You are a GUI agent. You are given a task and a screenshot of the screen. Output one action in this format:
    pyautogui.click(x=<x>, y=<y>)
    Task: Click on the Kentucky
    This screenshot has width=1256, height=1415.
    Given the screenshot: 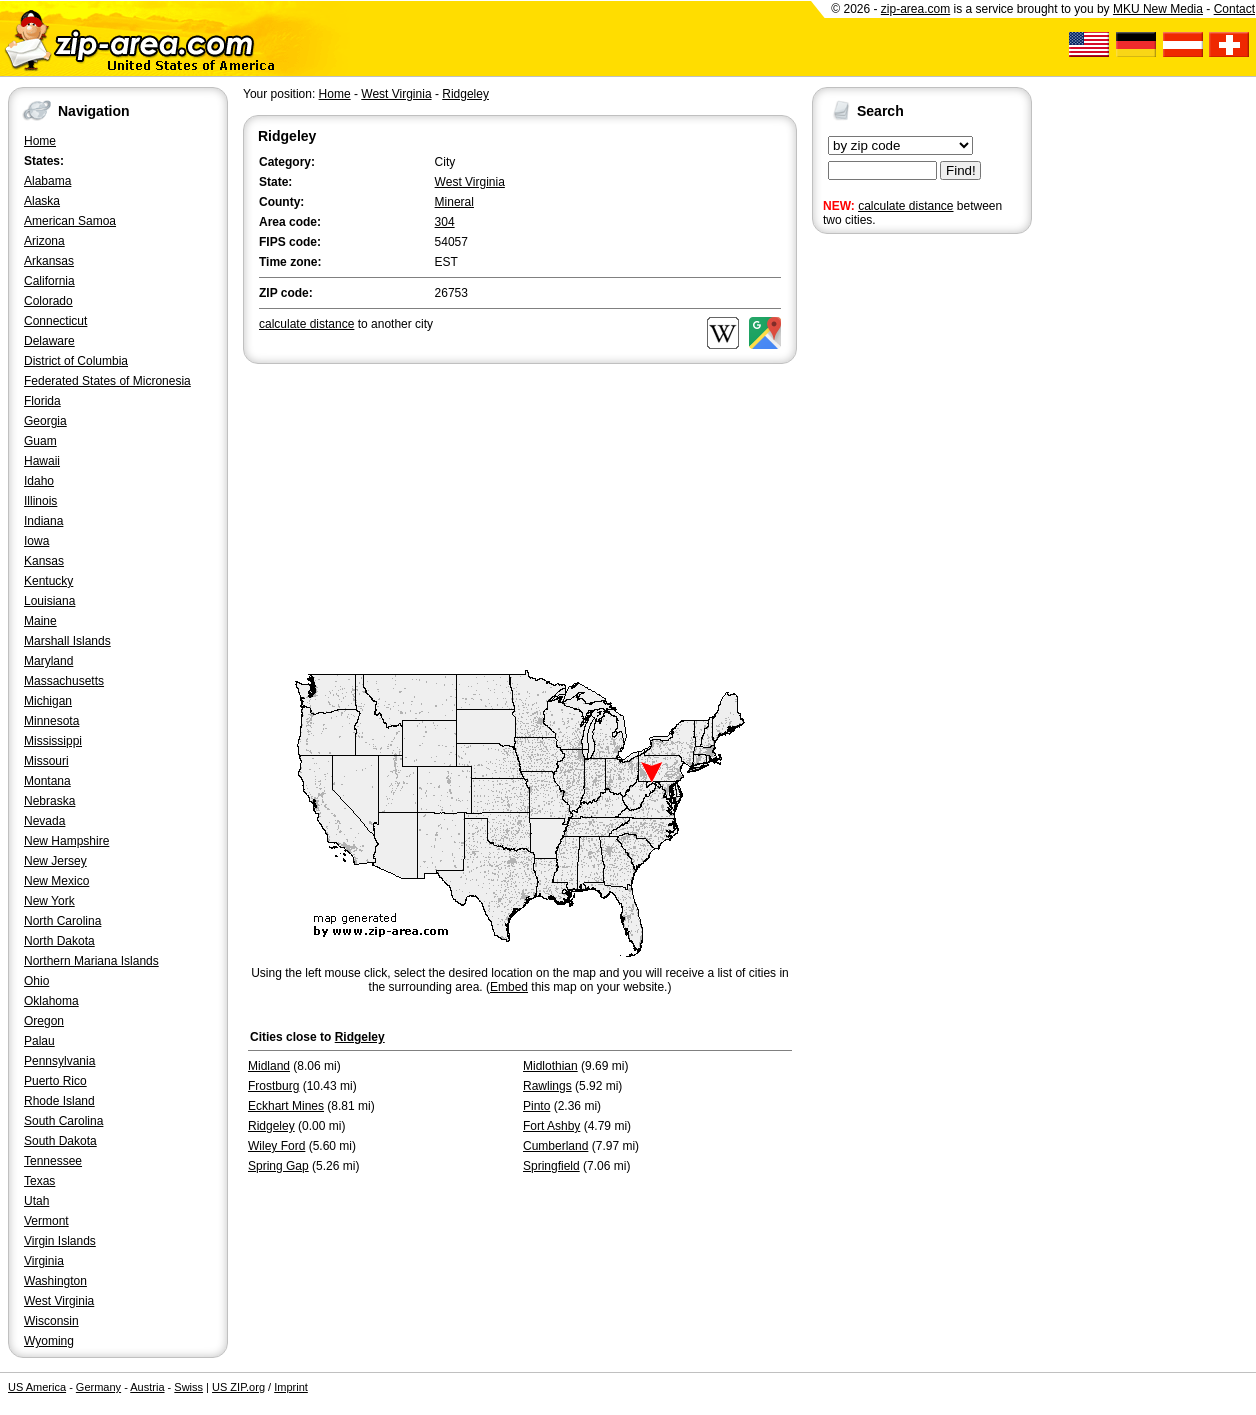 What is the action you would take?
    pyautogui.click(x=48, y=581)
    